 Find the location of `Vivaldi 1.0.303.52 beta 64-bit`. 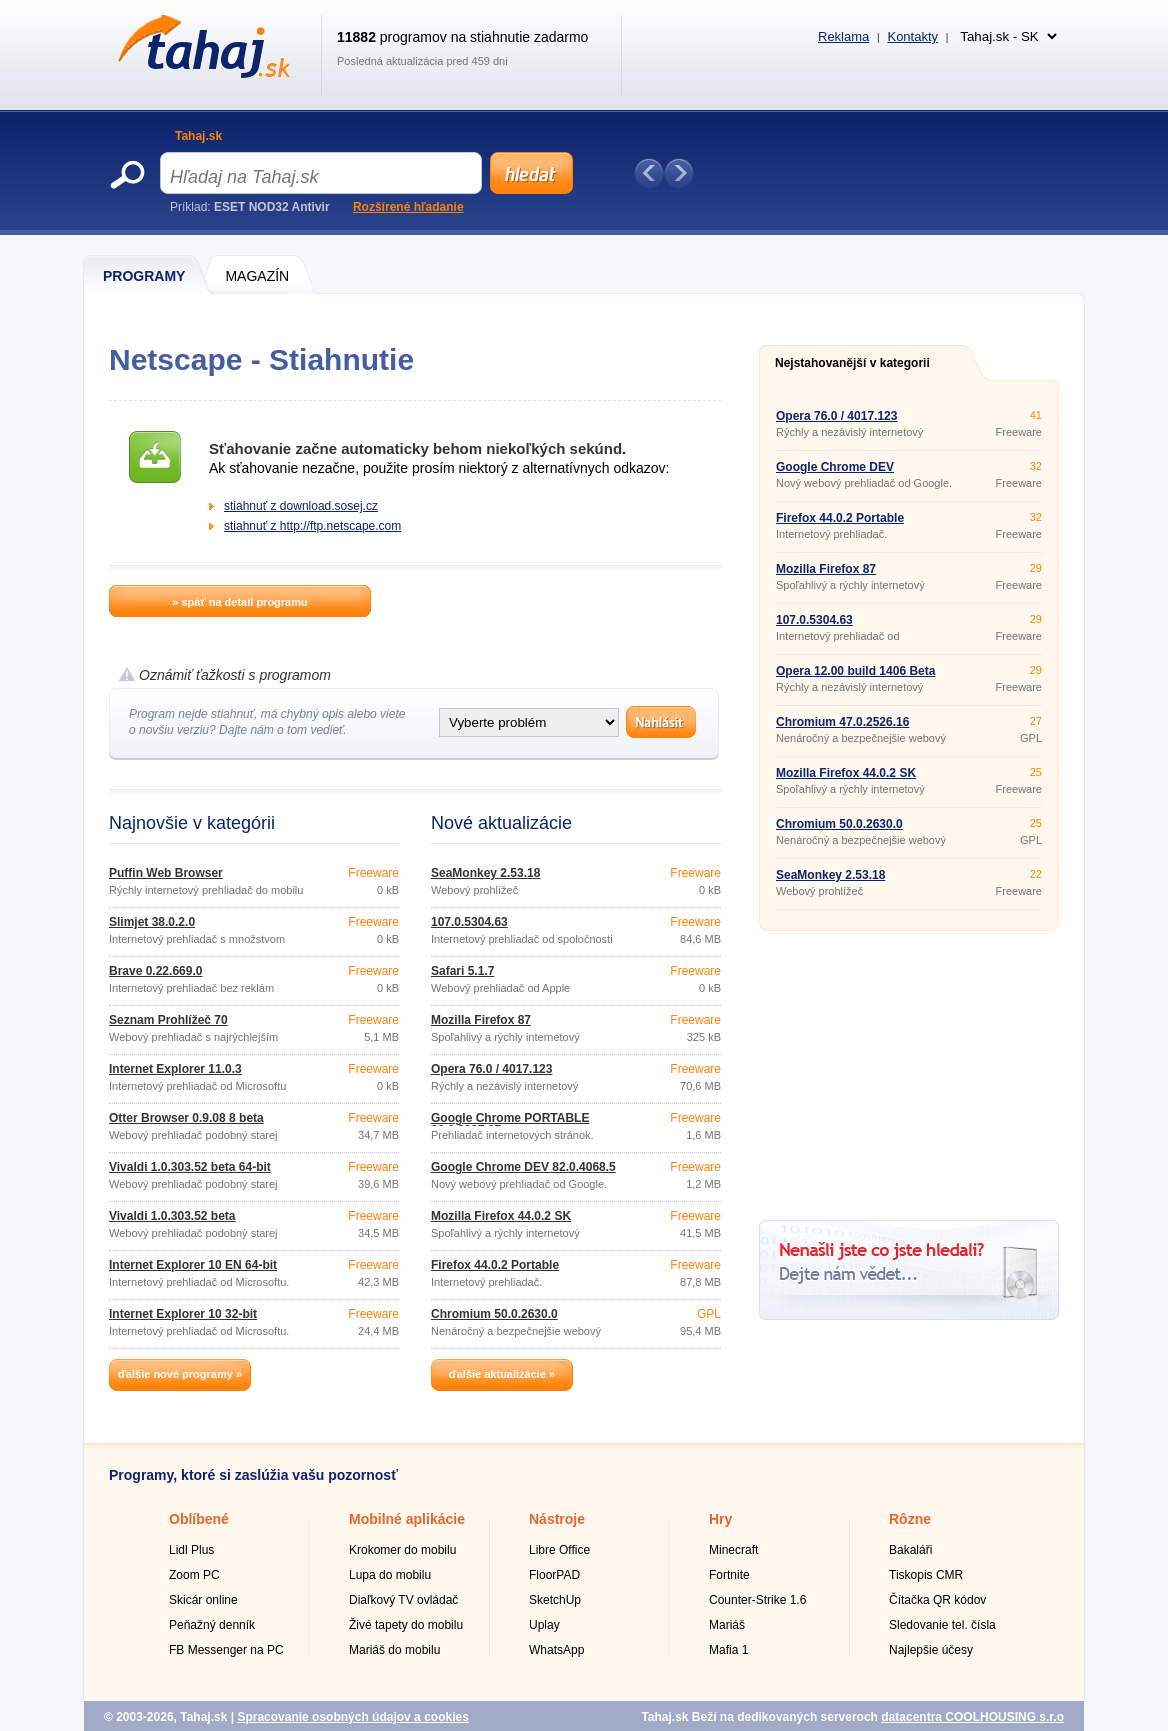

Vivaldi 1.0.303.52 beta 64-bit is located at coordinates (190, 1167).